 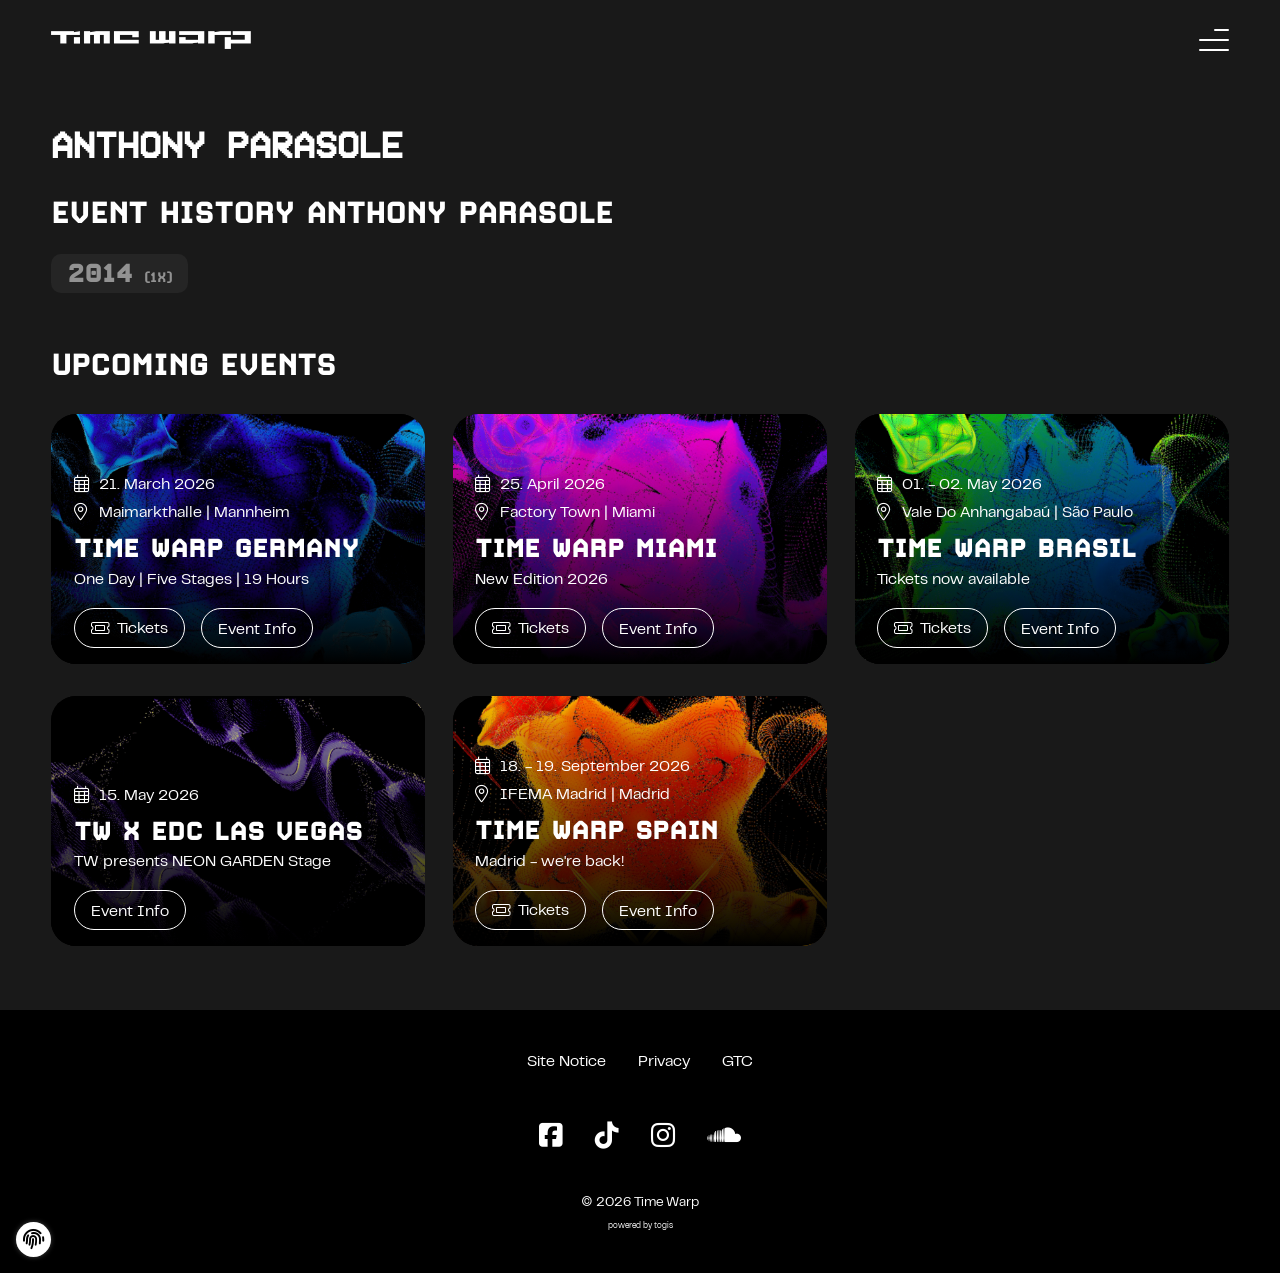 I want to click on Privacy [Privacy Policy], so click(x=664, y=1062).